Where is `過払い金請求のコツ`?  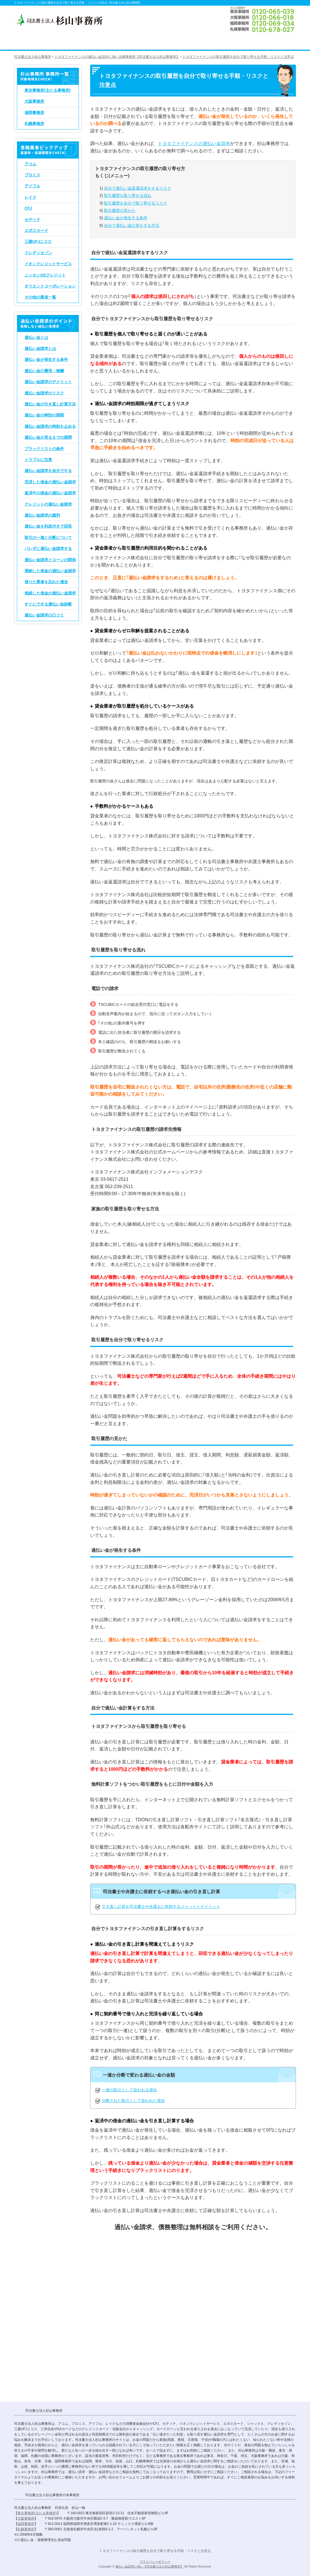 過払い金請求のコツ is located at coordinates (67, 41).